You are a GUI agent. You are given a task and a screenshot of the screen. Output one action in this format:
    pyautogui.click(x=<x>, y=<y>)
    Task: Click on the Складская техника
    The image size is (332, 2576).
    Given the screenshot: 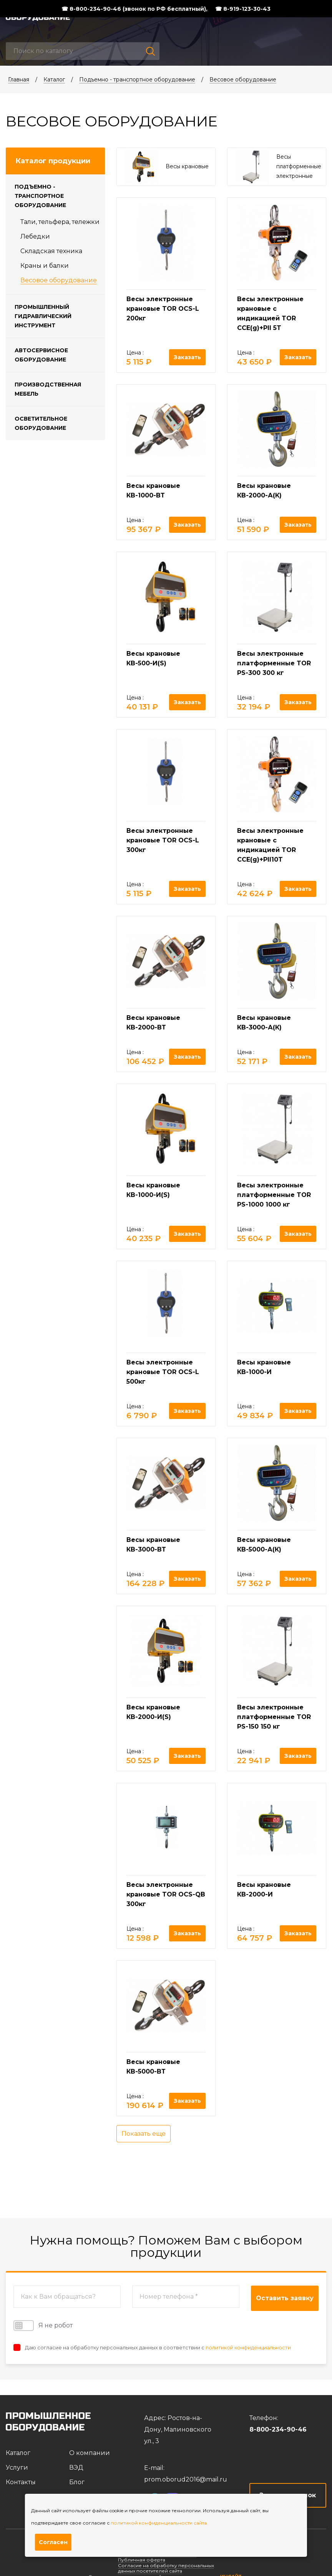 What is the action you would take?
    pyautogui.click(x=51, y=251)
    